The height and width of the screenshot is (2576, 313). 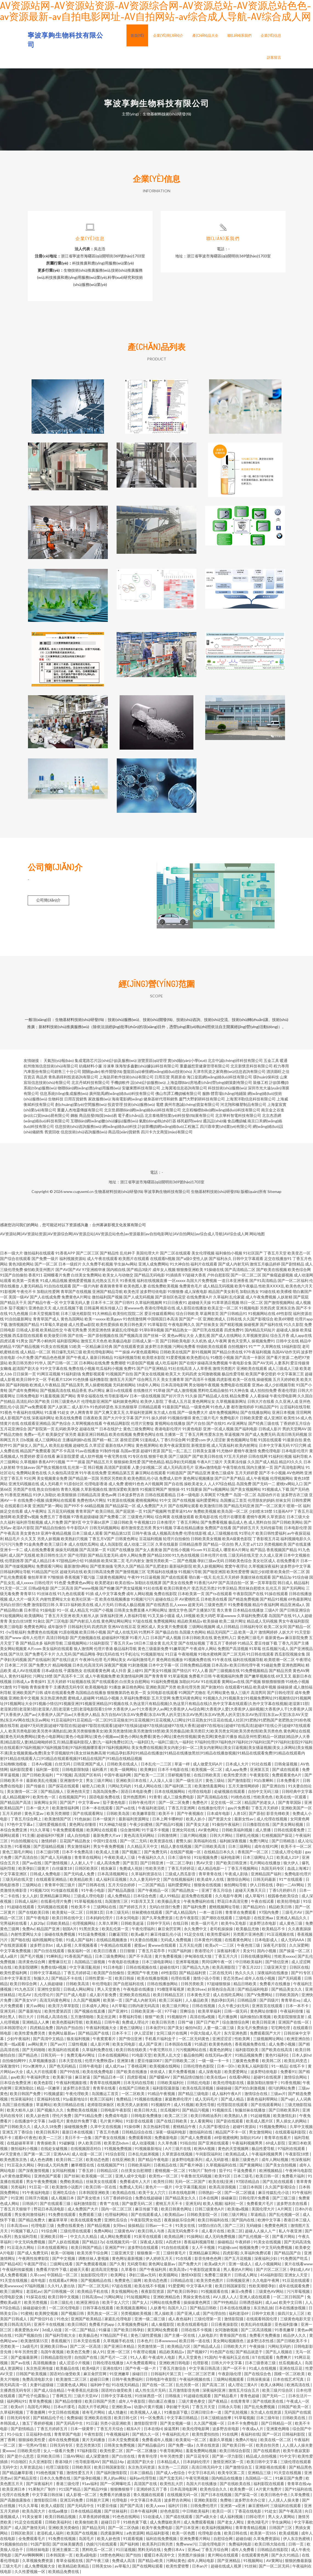 I want to click on 国产精品无码亚洲, so click(x=239, y=1507).